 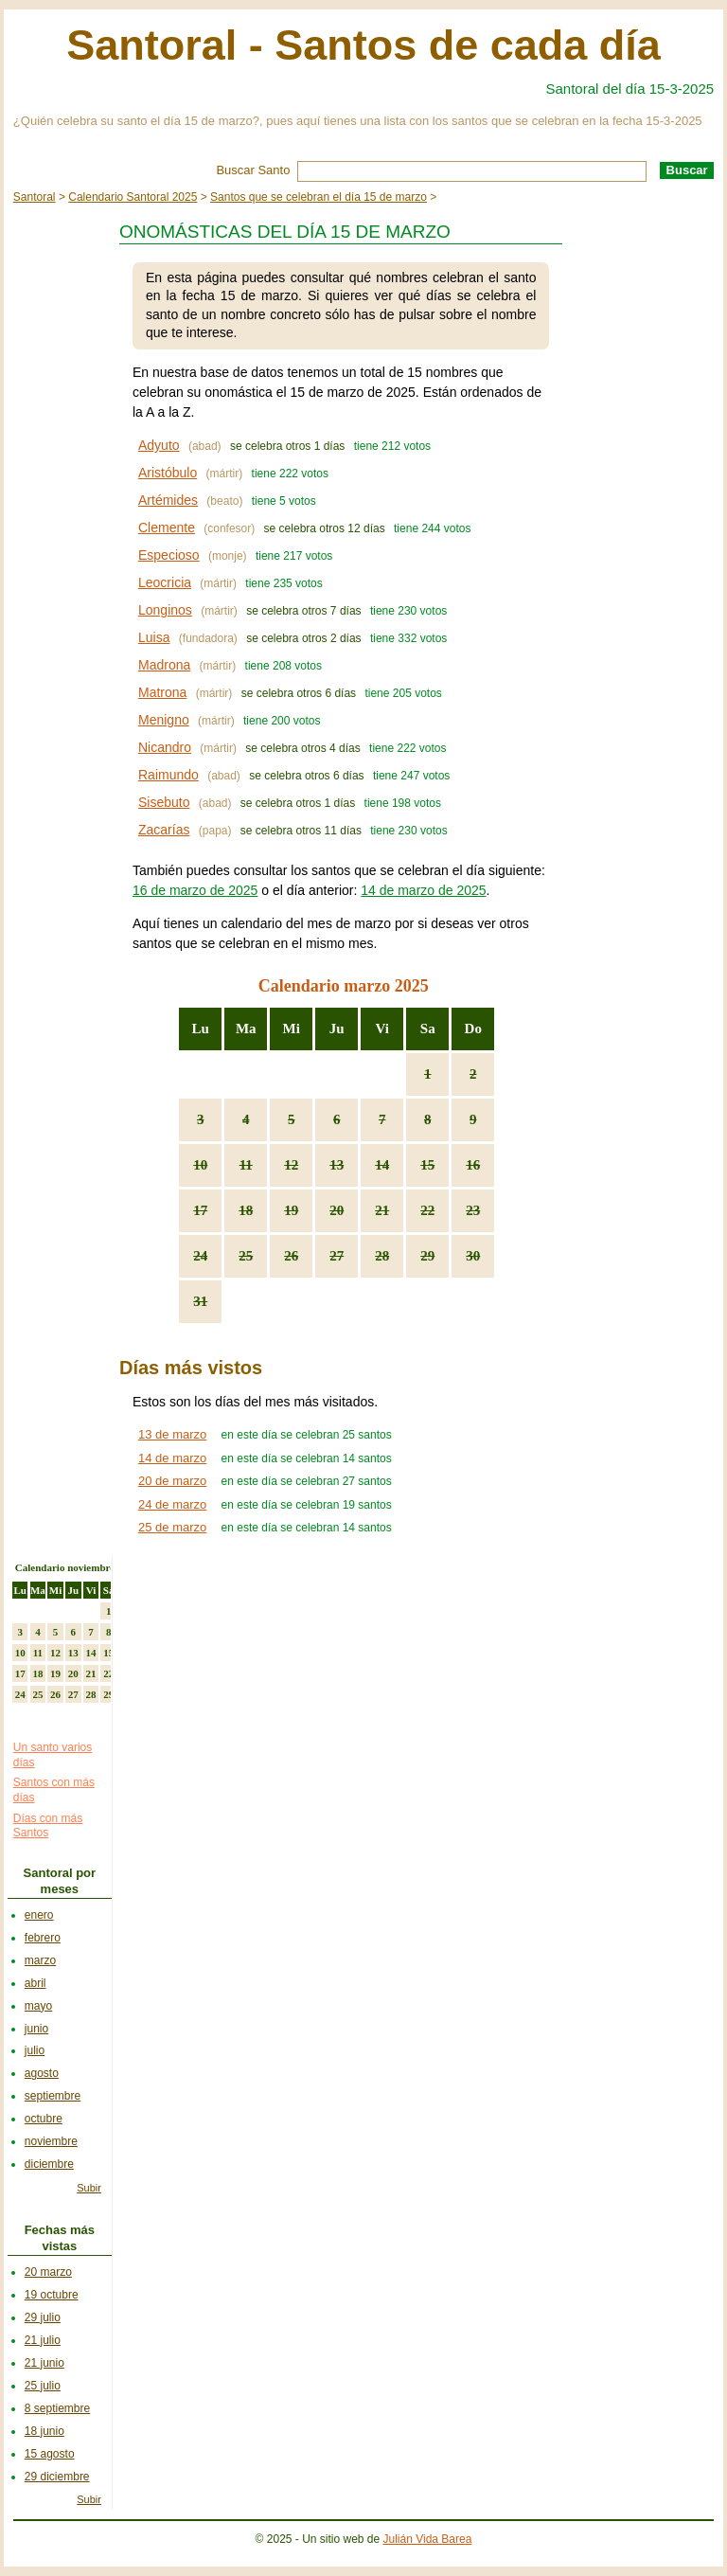 I want to click on 11, so click(x=246, y=1164).